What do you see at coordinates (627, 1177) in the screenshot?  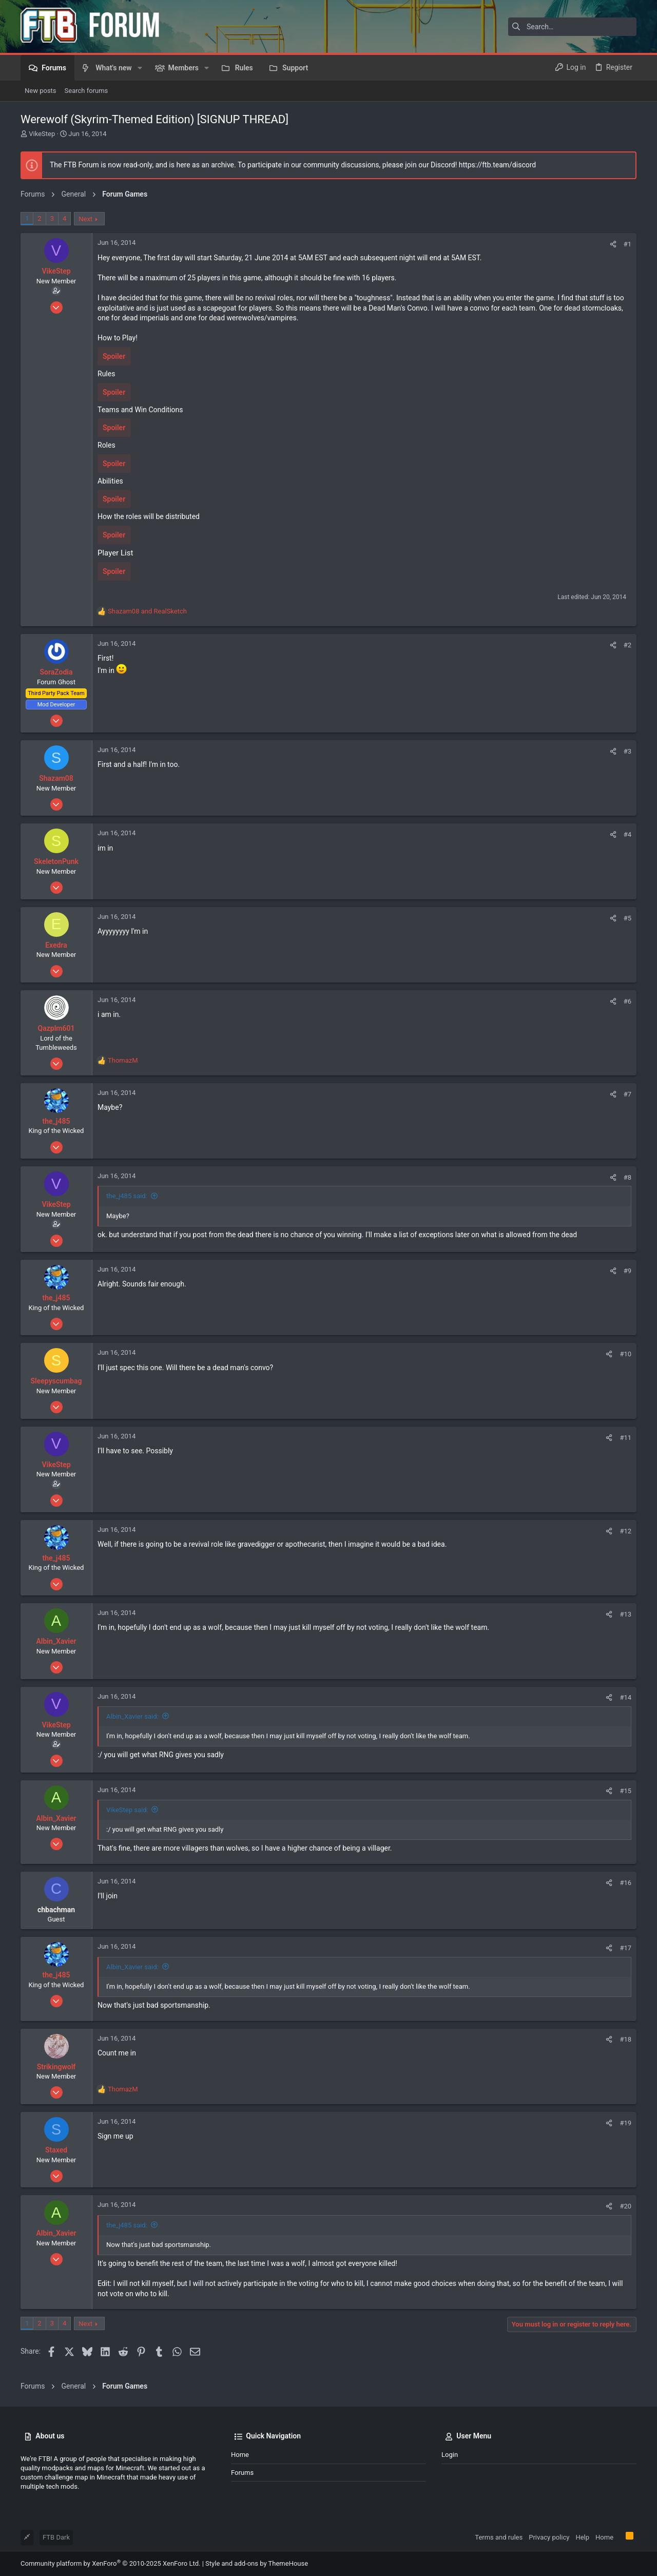 I see `#8` at bounding box center [627, 1177].